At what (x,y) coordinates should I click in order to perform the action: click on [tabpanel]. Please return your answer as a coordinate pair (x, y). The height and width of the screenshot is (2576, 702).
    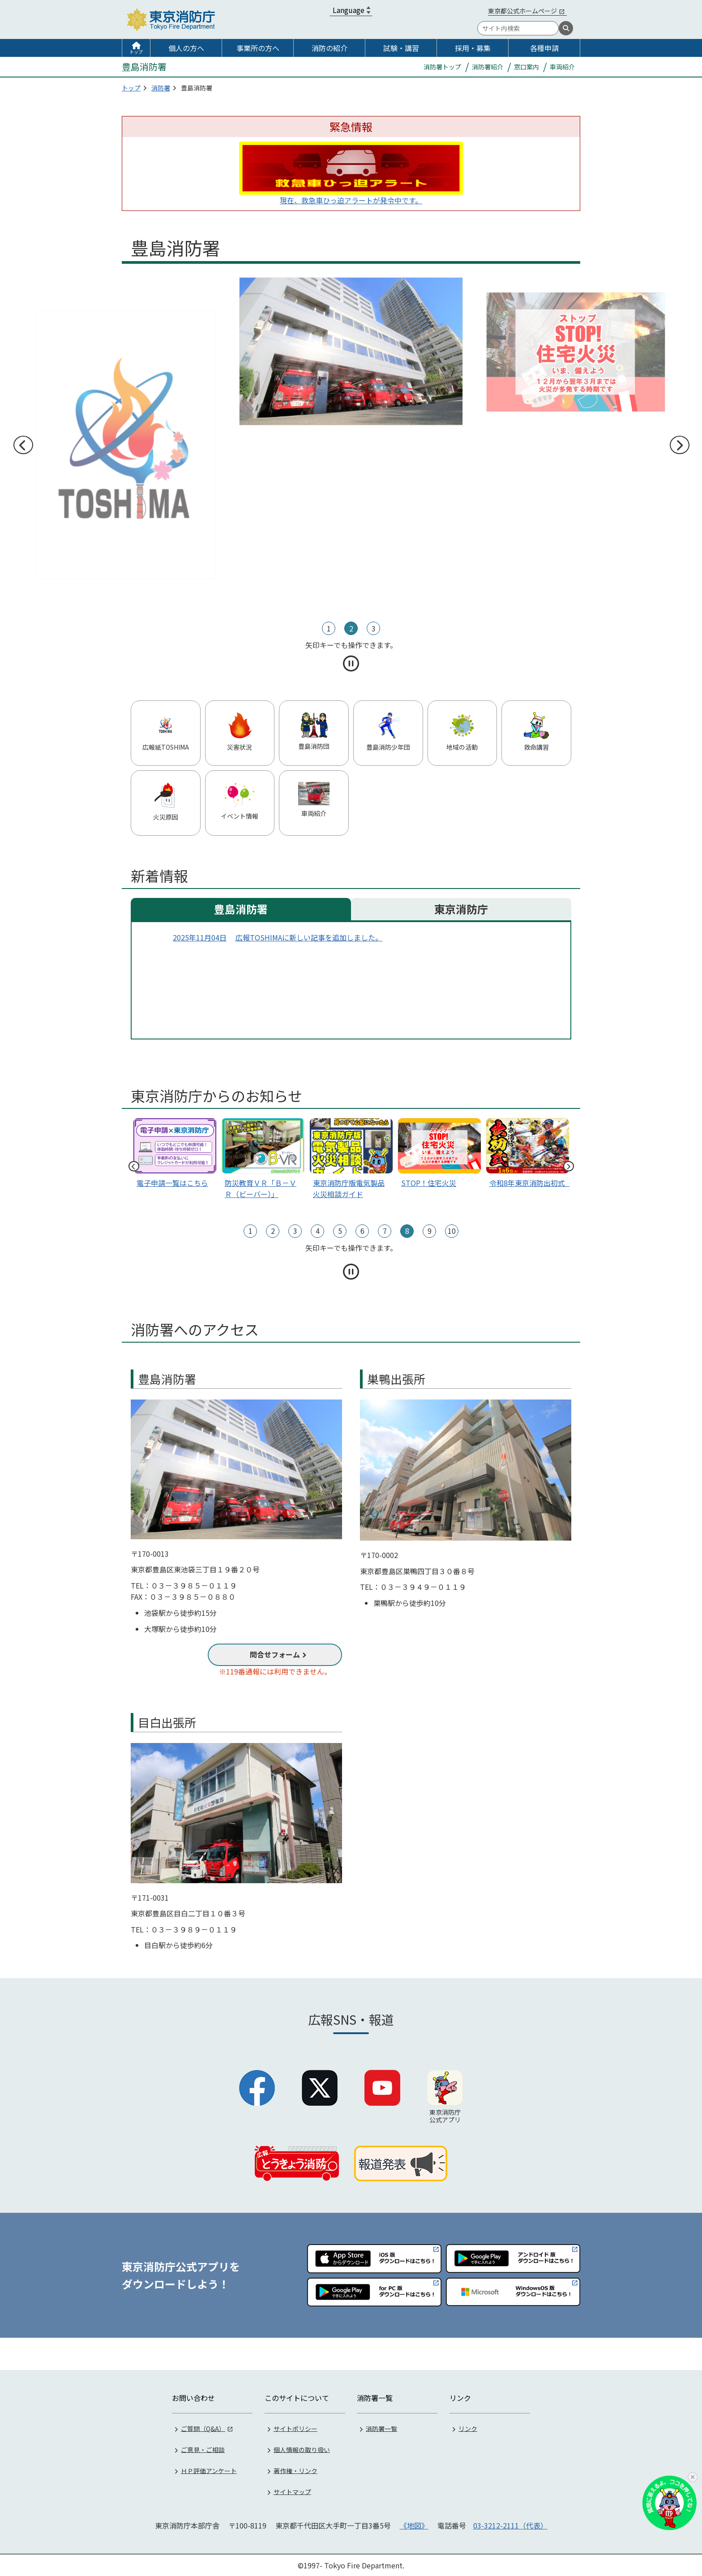
    Looking at the image, I should click on (351, 445).